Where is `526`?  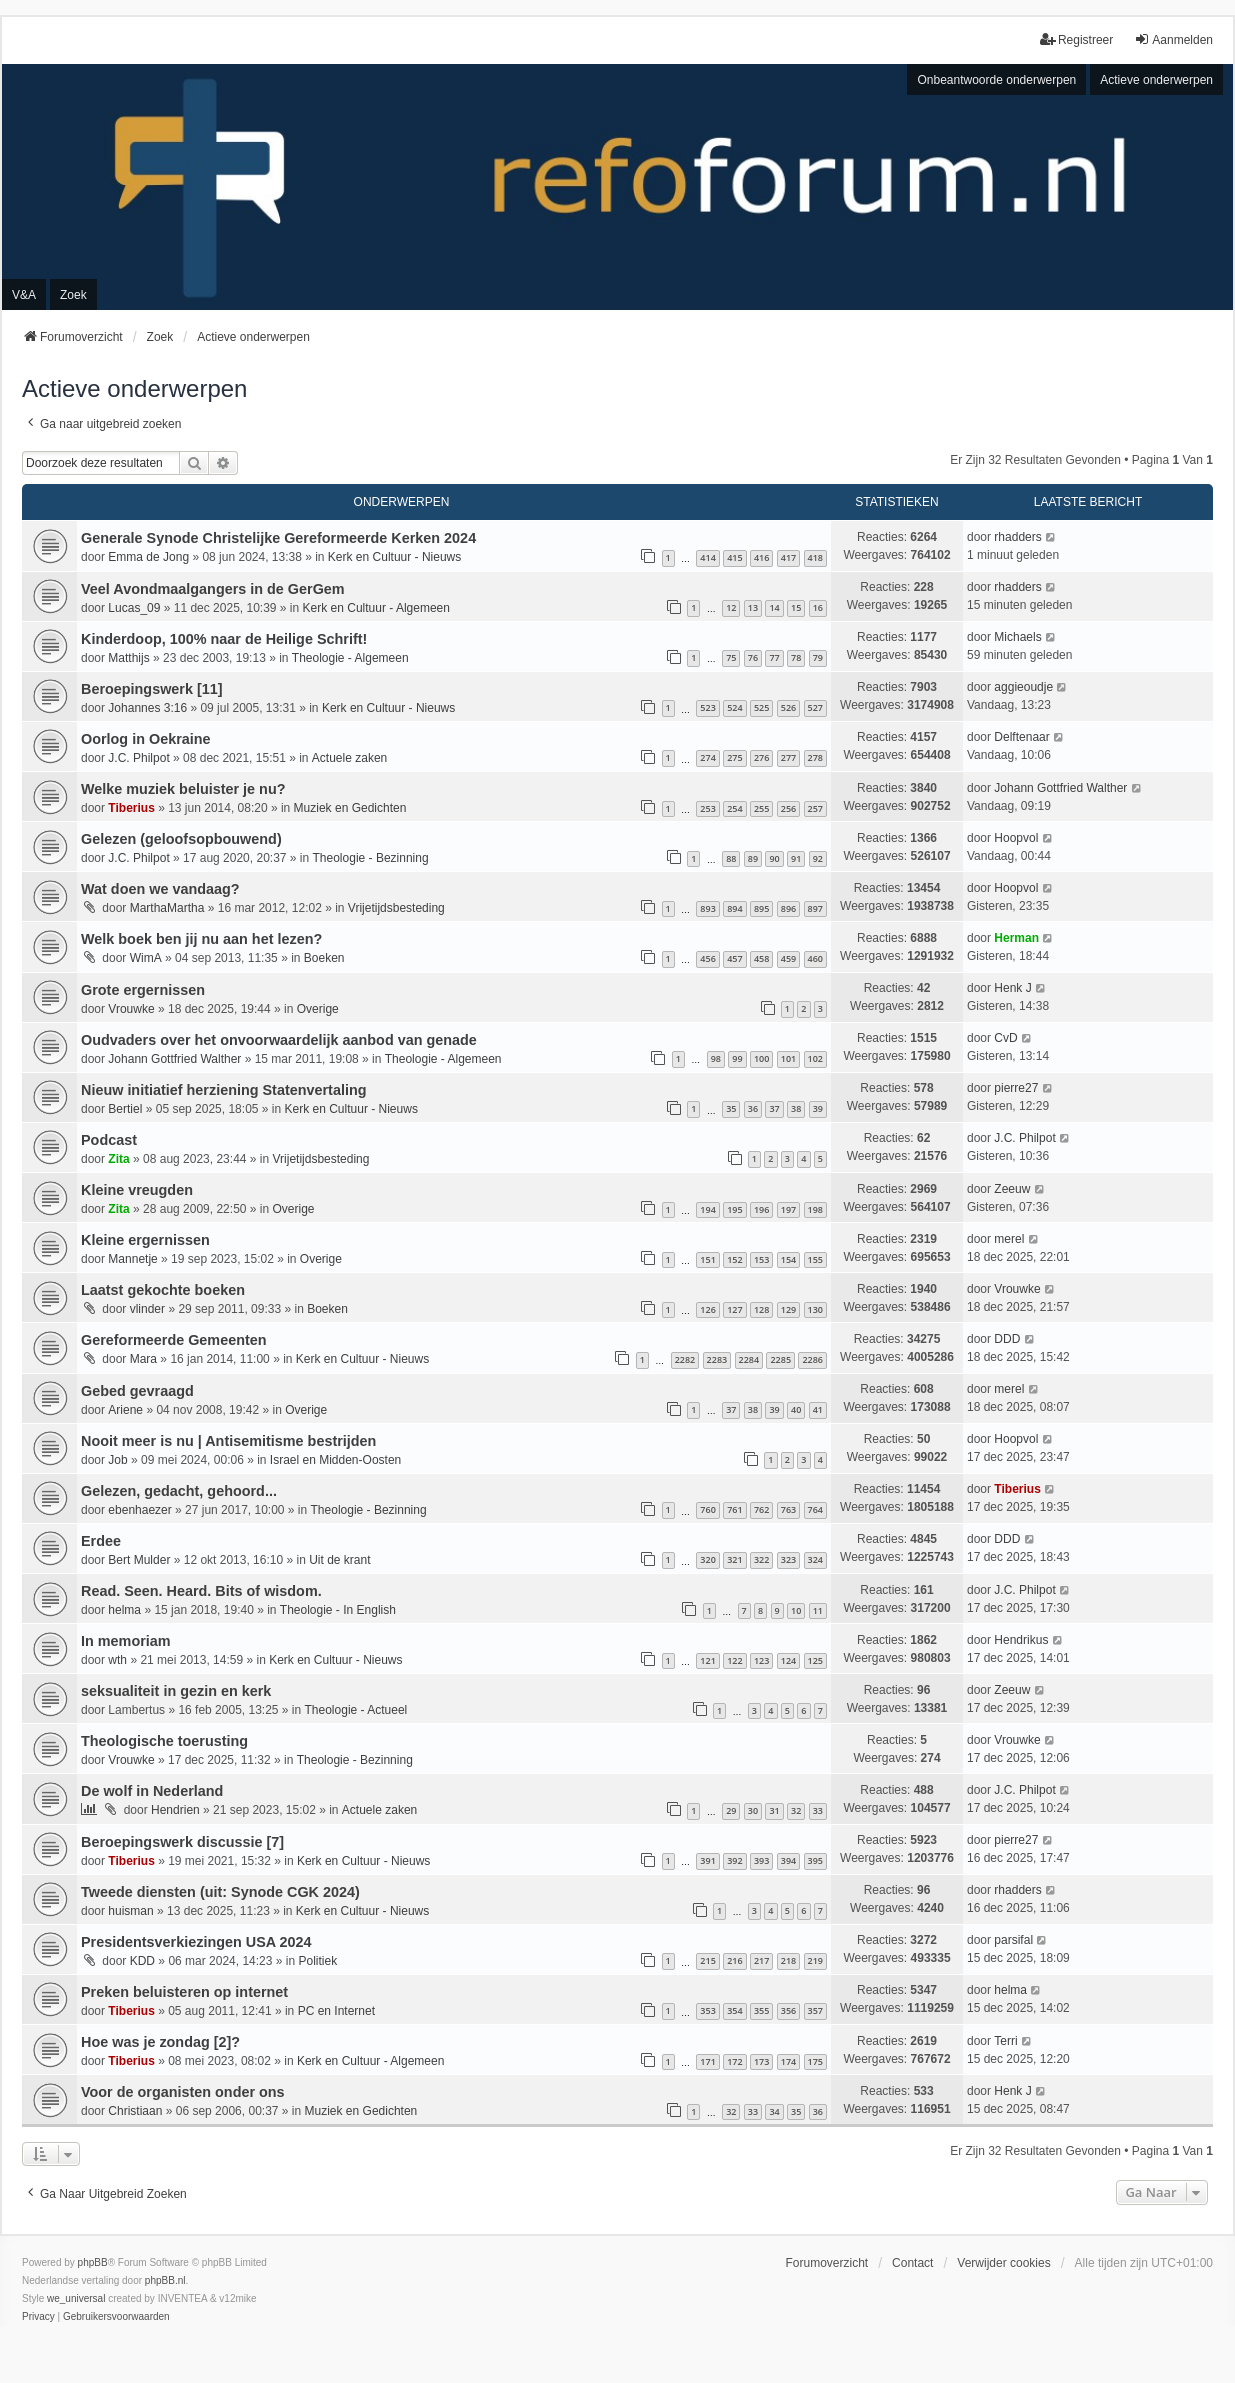
526 is located at coordinates (788, 707).